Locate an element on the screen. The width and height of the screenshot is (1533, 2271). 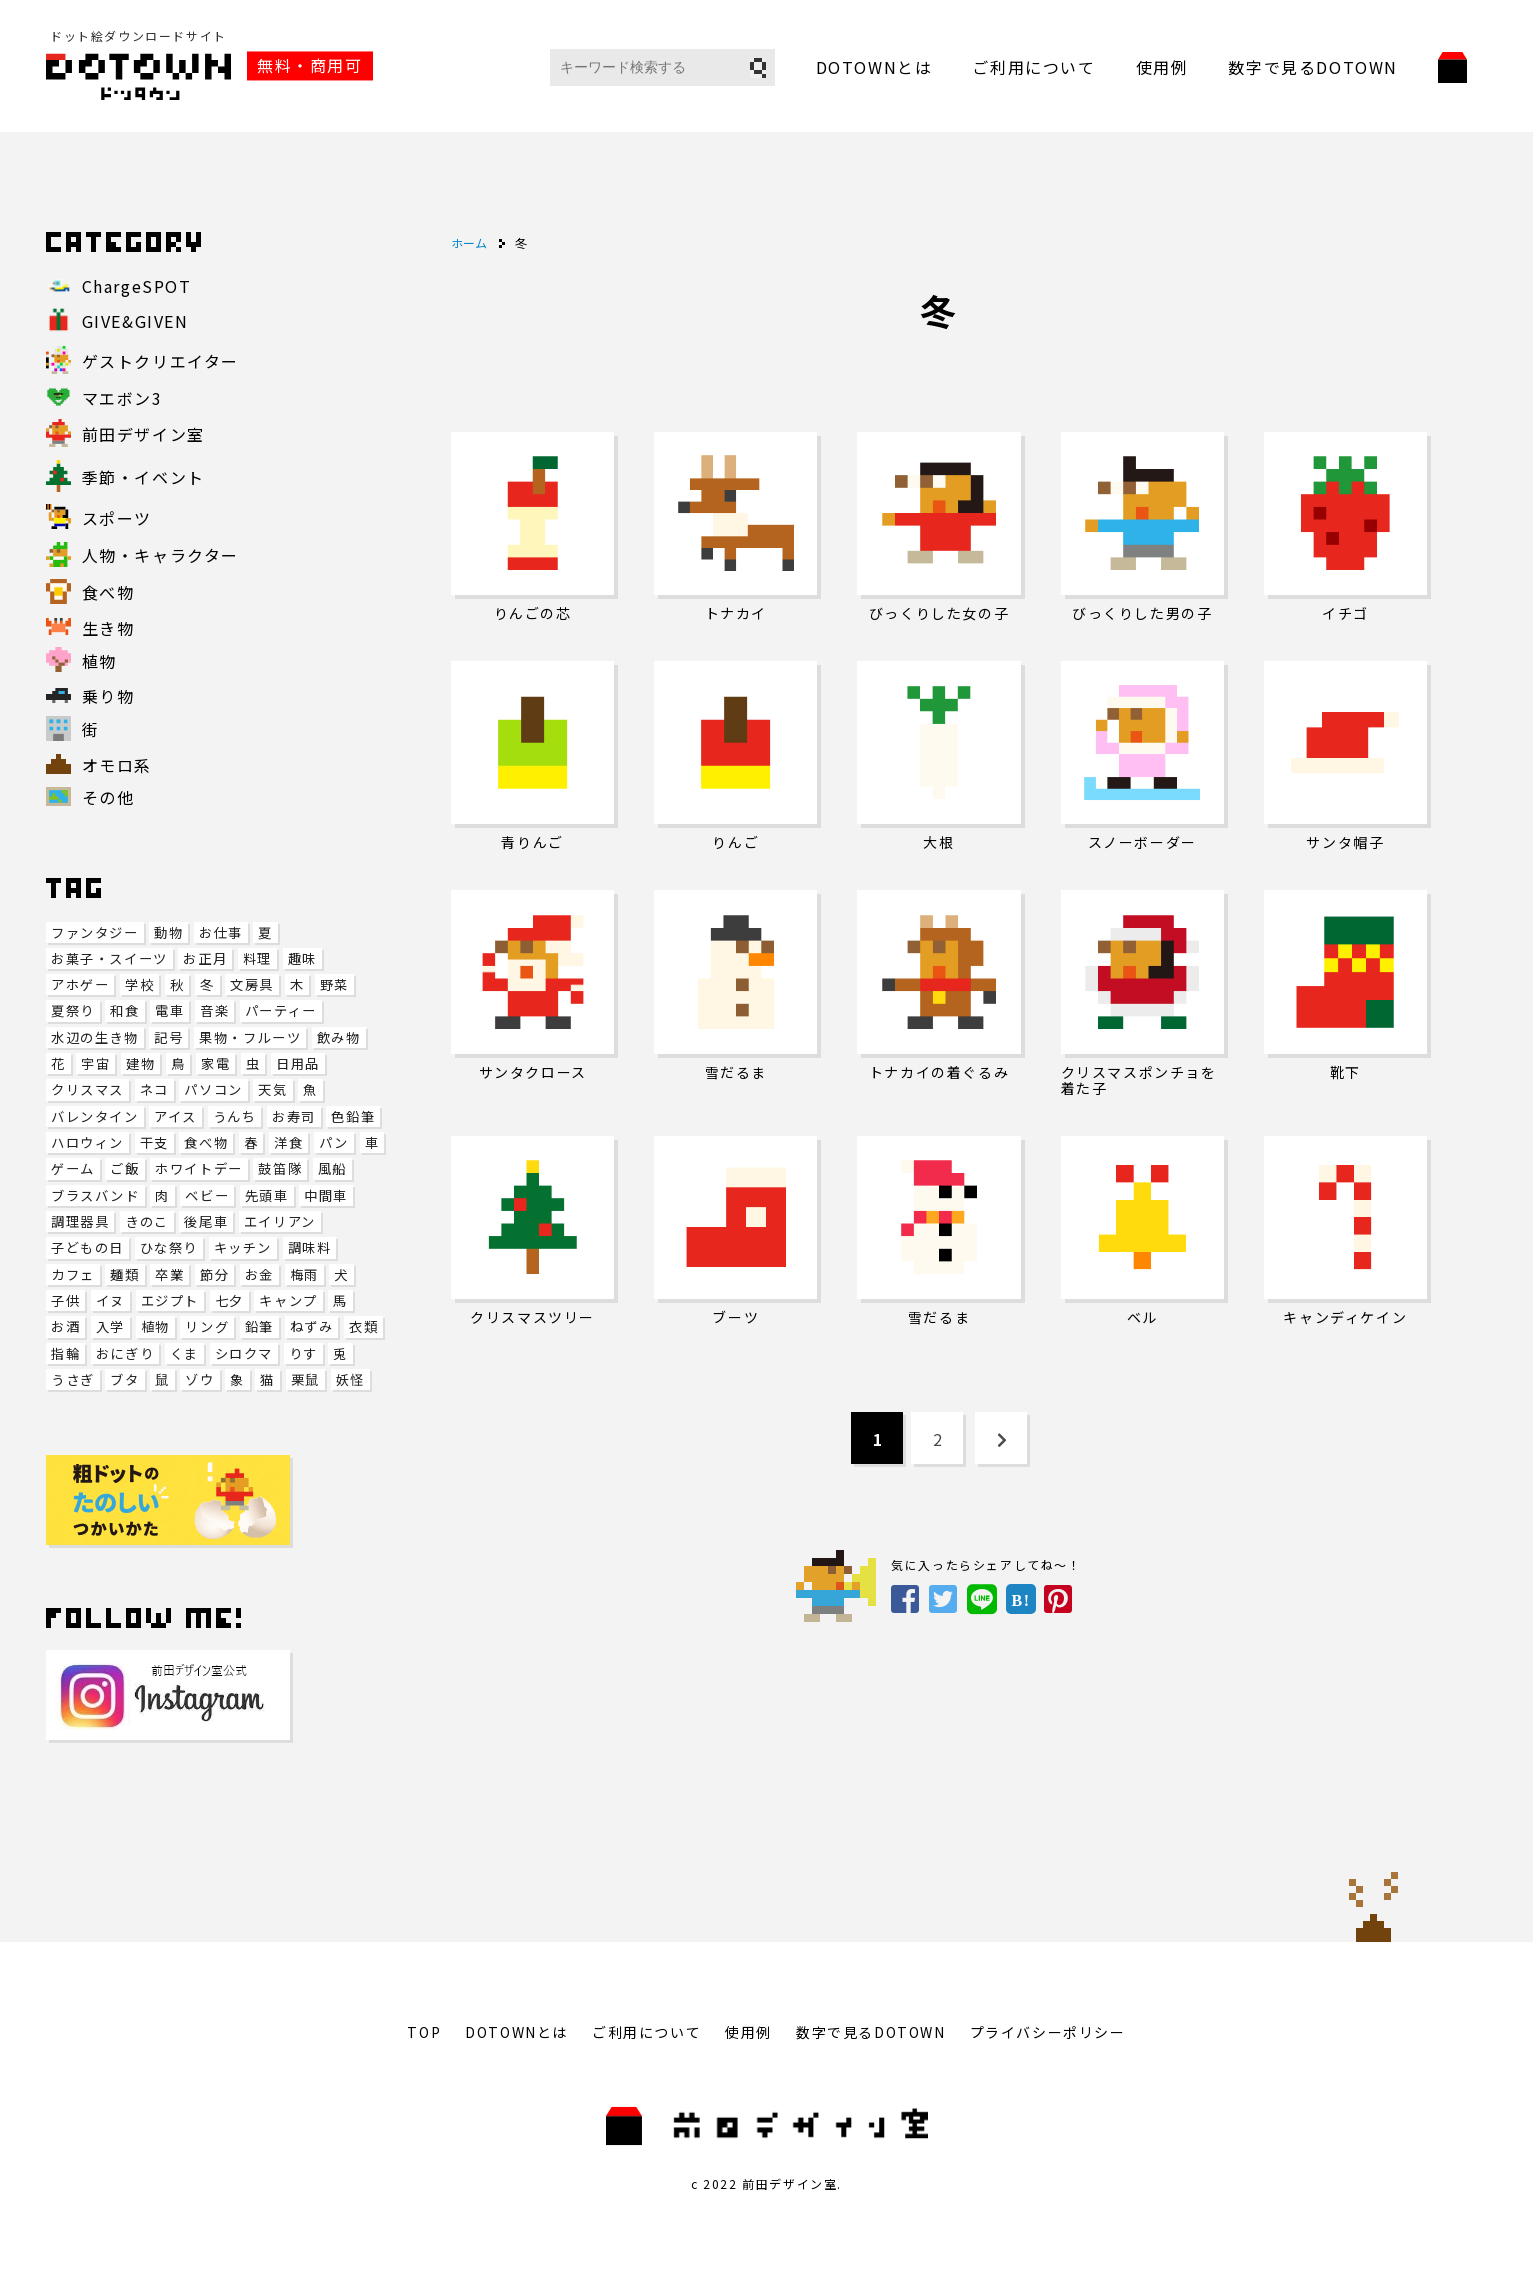
家電 is located at coordinates (215, 1063).